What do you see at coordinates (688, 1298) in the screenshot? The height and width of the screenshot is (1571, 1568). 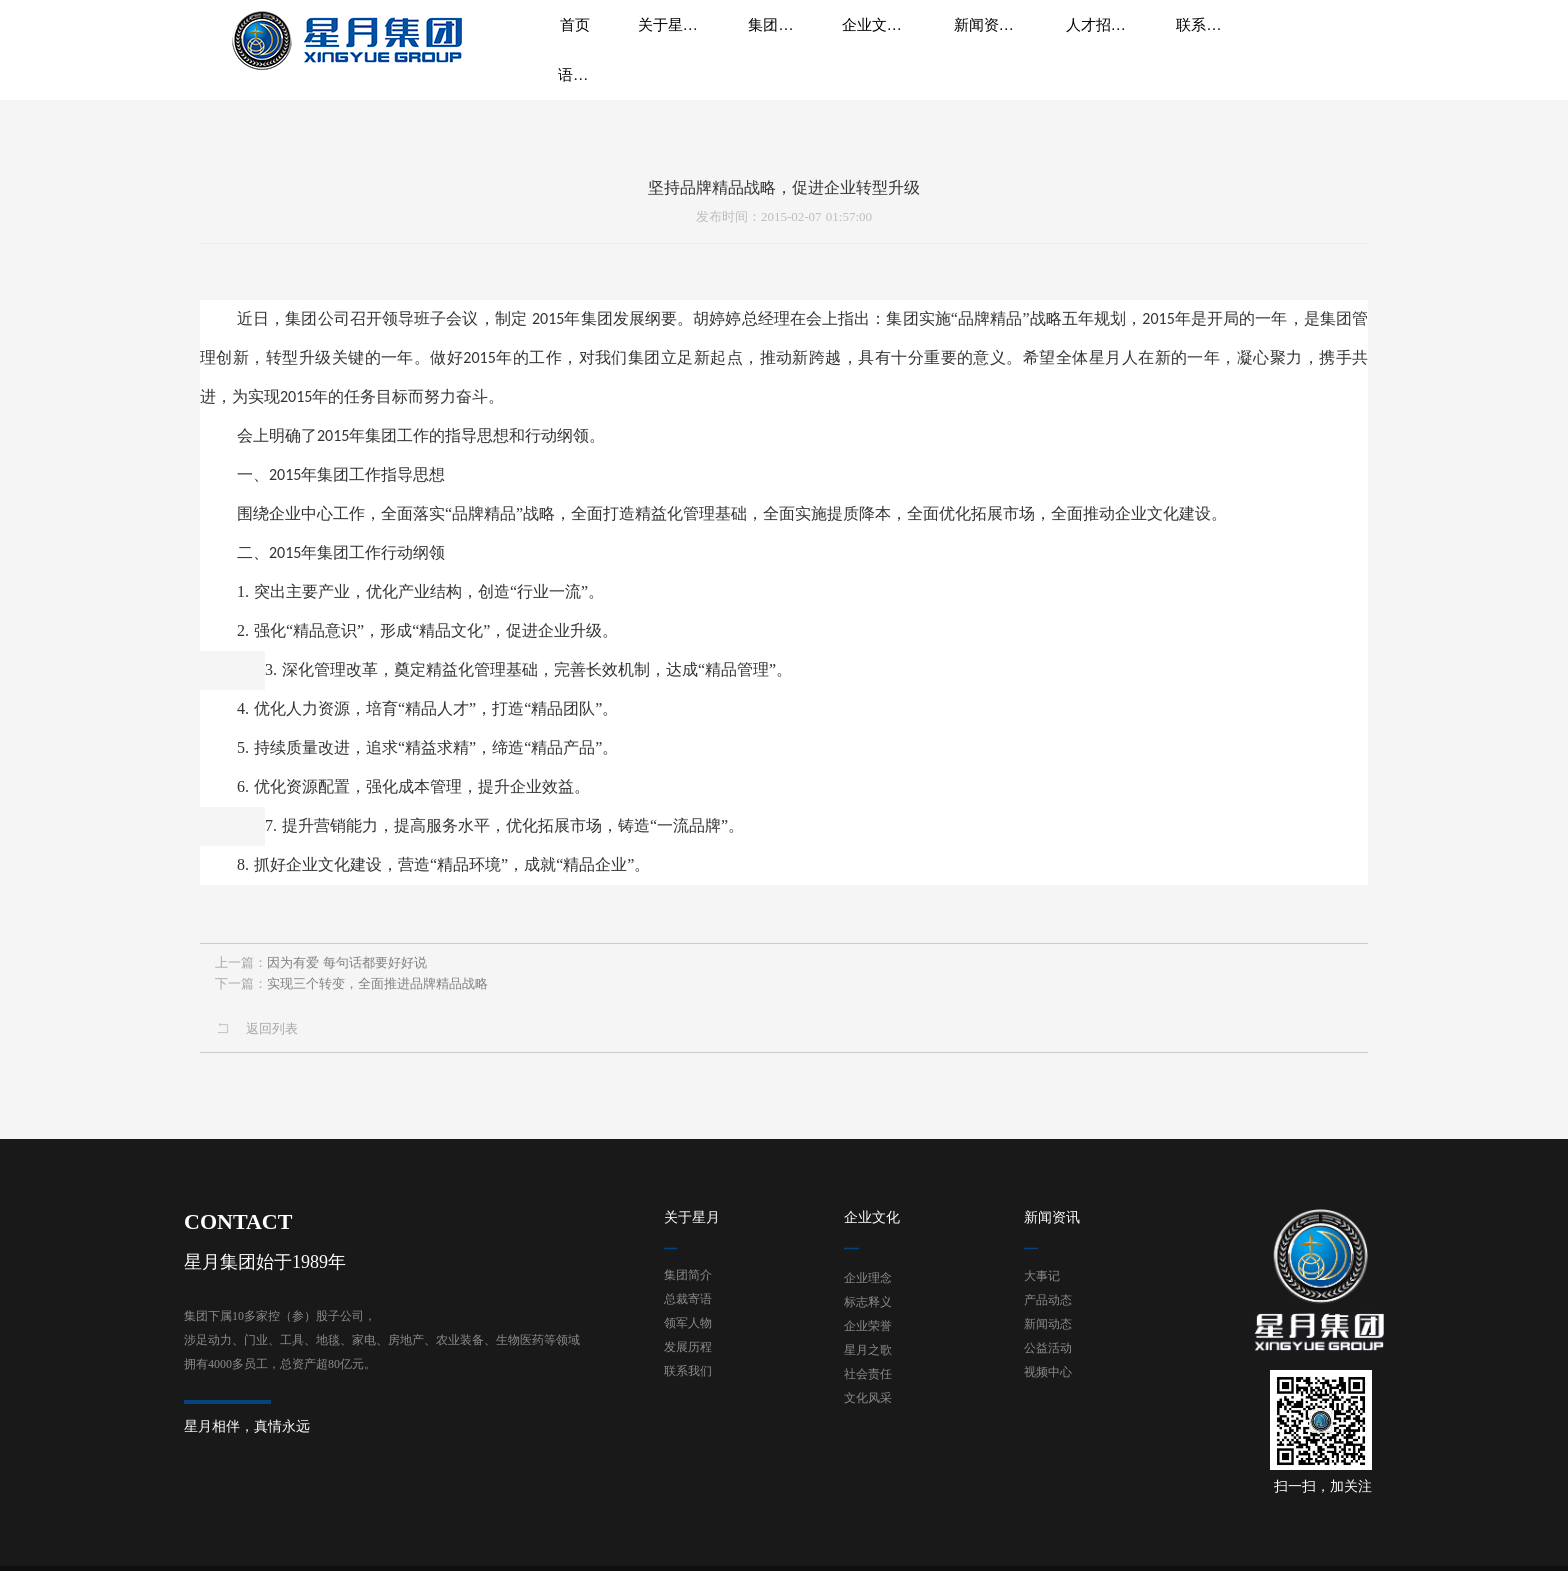 I see `发展历程` at bounding box center [688, 1298].